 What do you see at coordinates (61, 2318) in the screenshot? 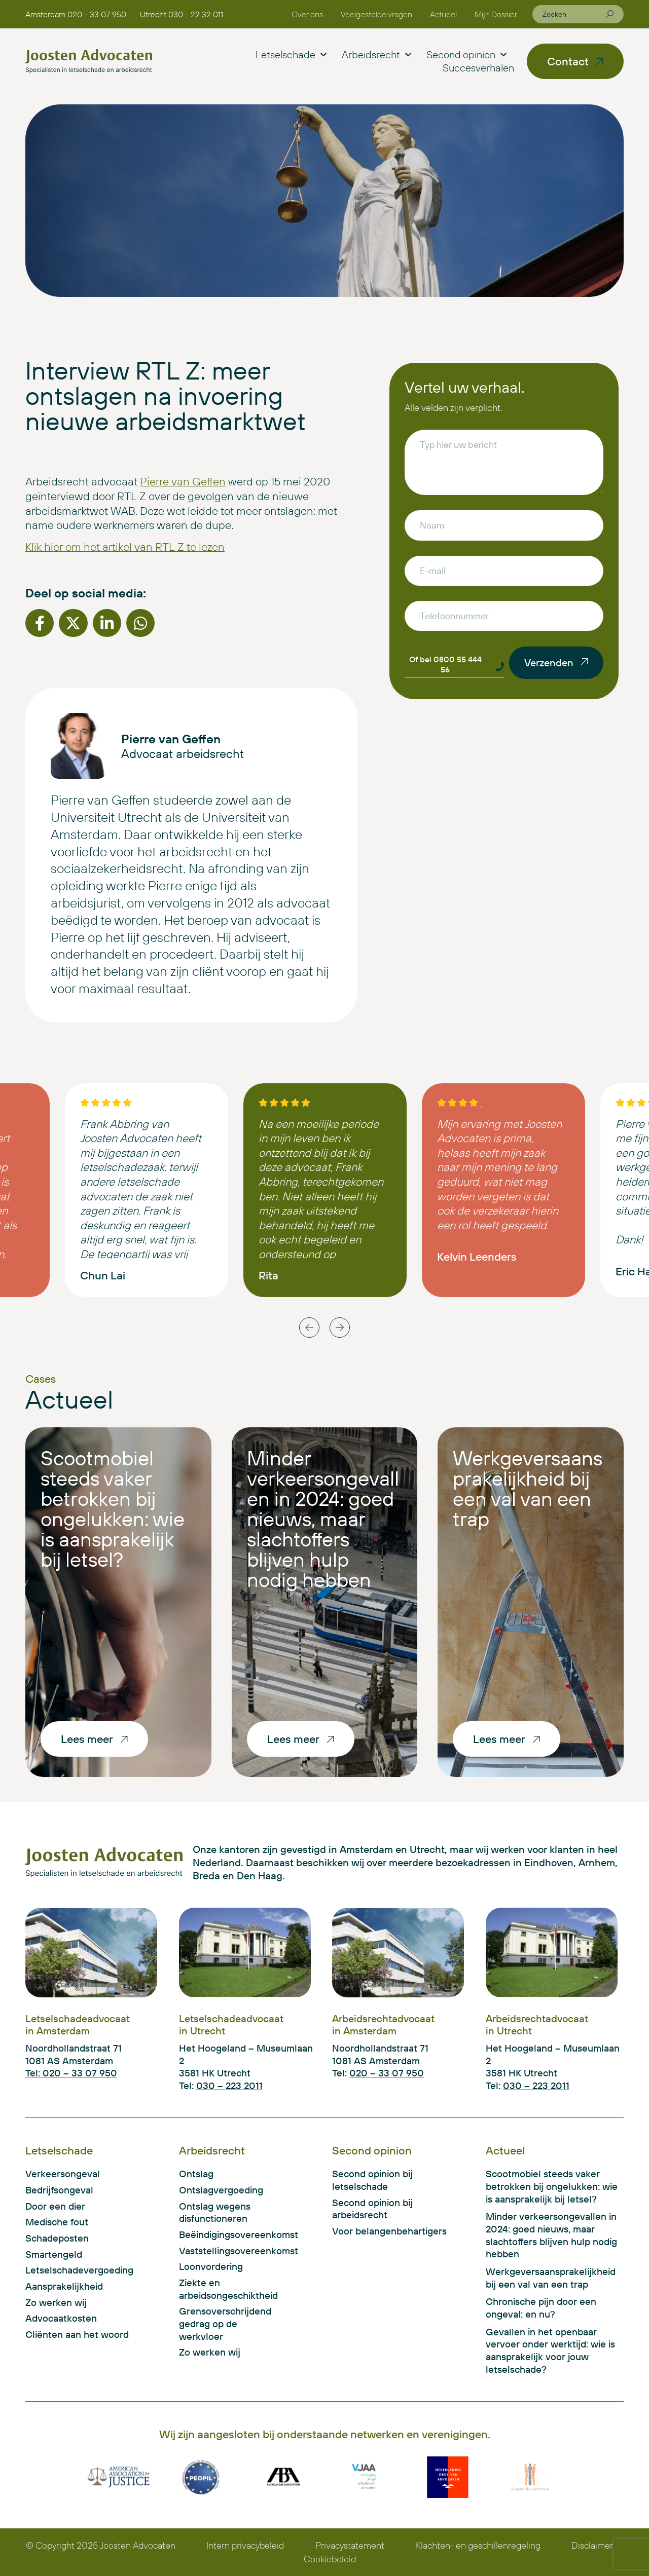
I see `Advocaatkosten` at bounding box center [61, 2318].